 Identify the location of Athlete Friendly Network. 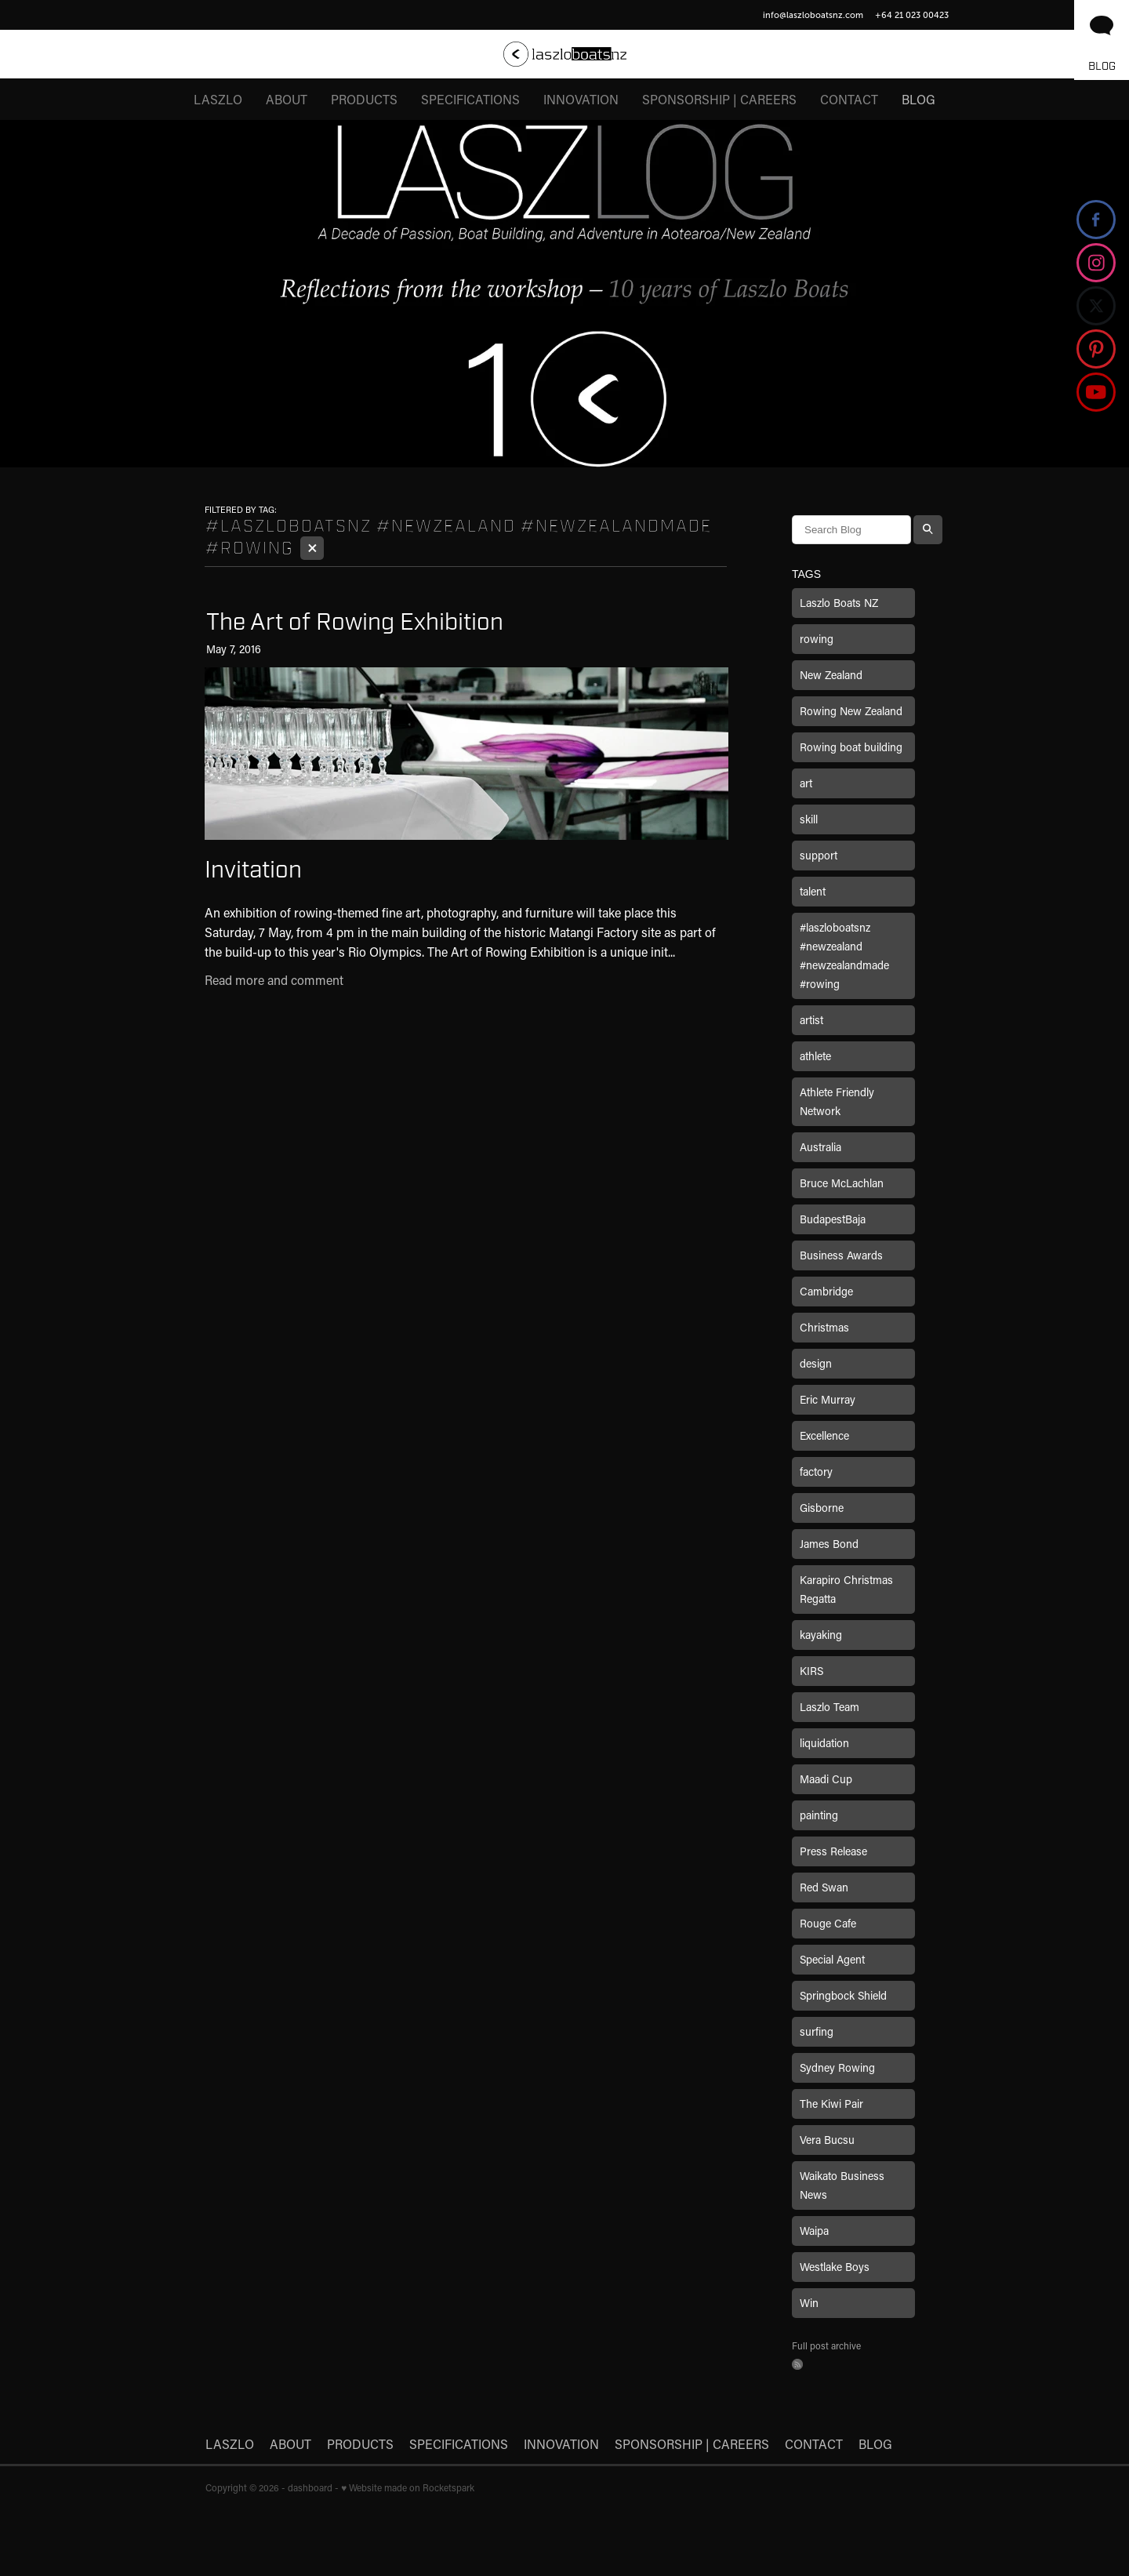
(837, 1101).